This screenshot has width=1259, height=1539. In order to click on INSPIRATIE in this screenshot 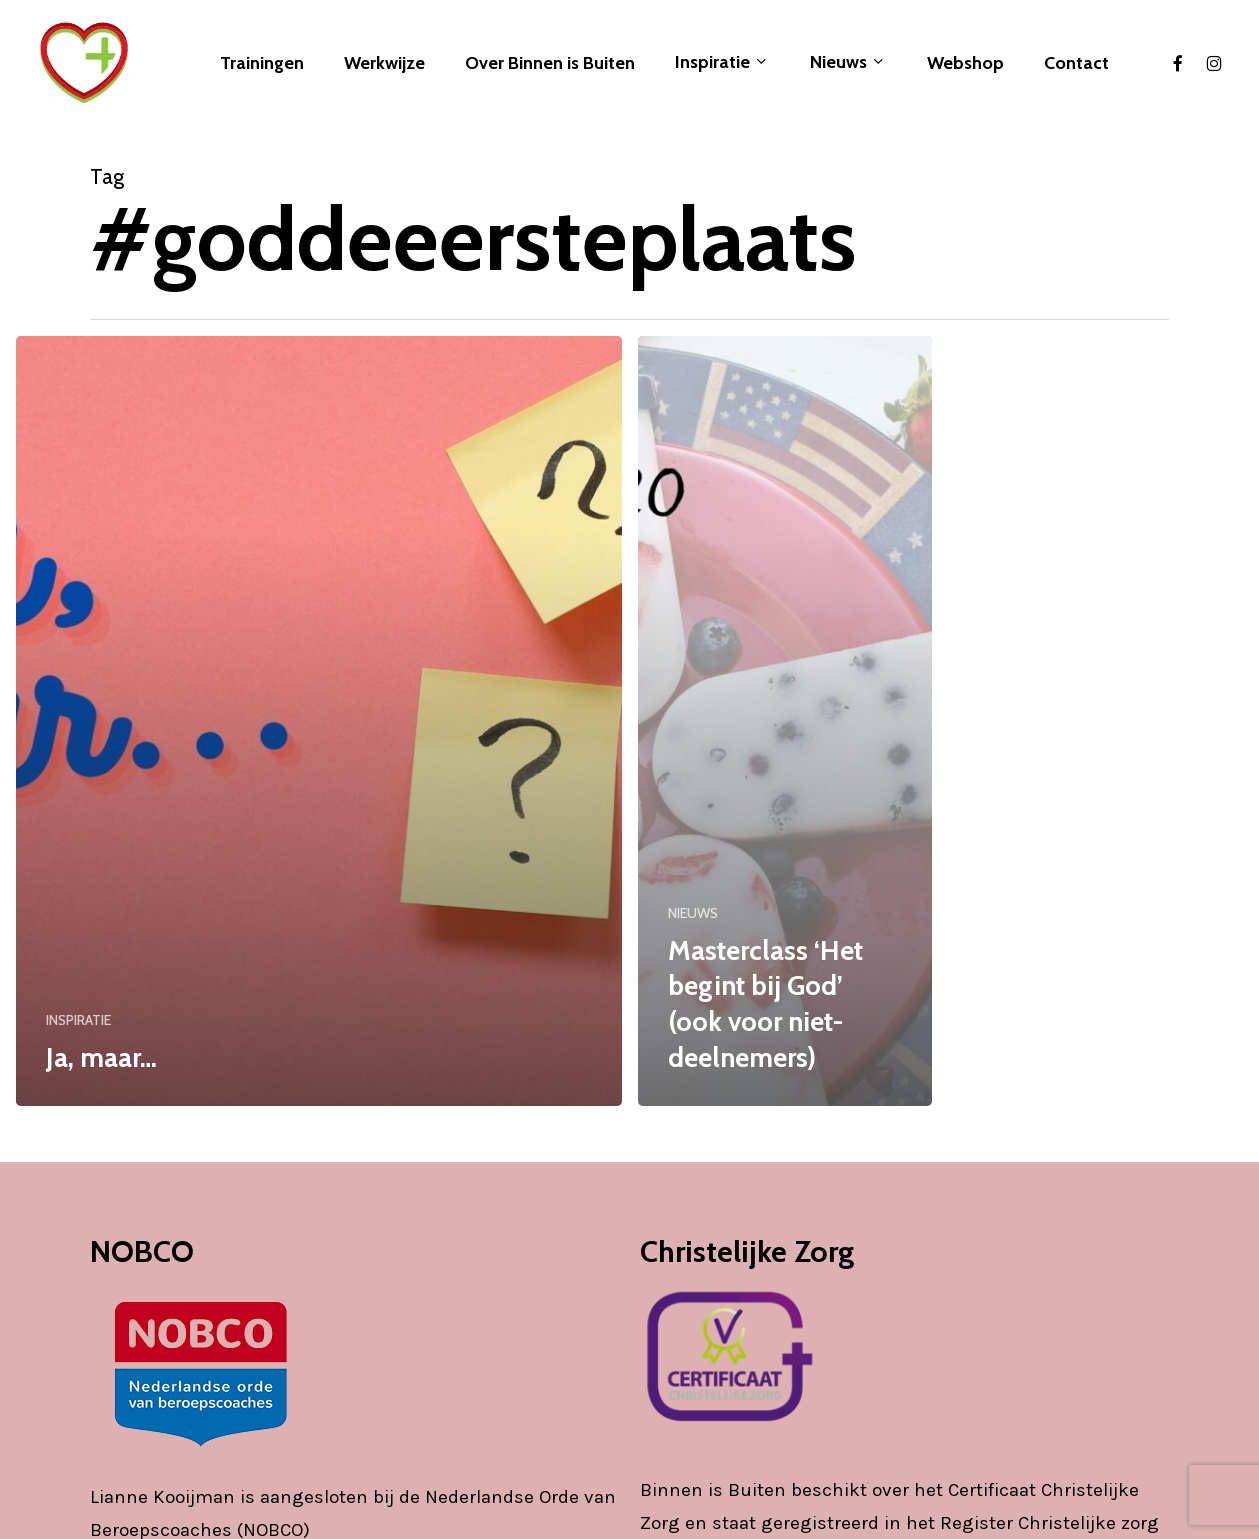, I will do `click(78, 1020)`.